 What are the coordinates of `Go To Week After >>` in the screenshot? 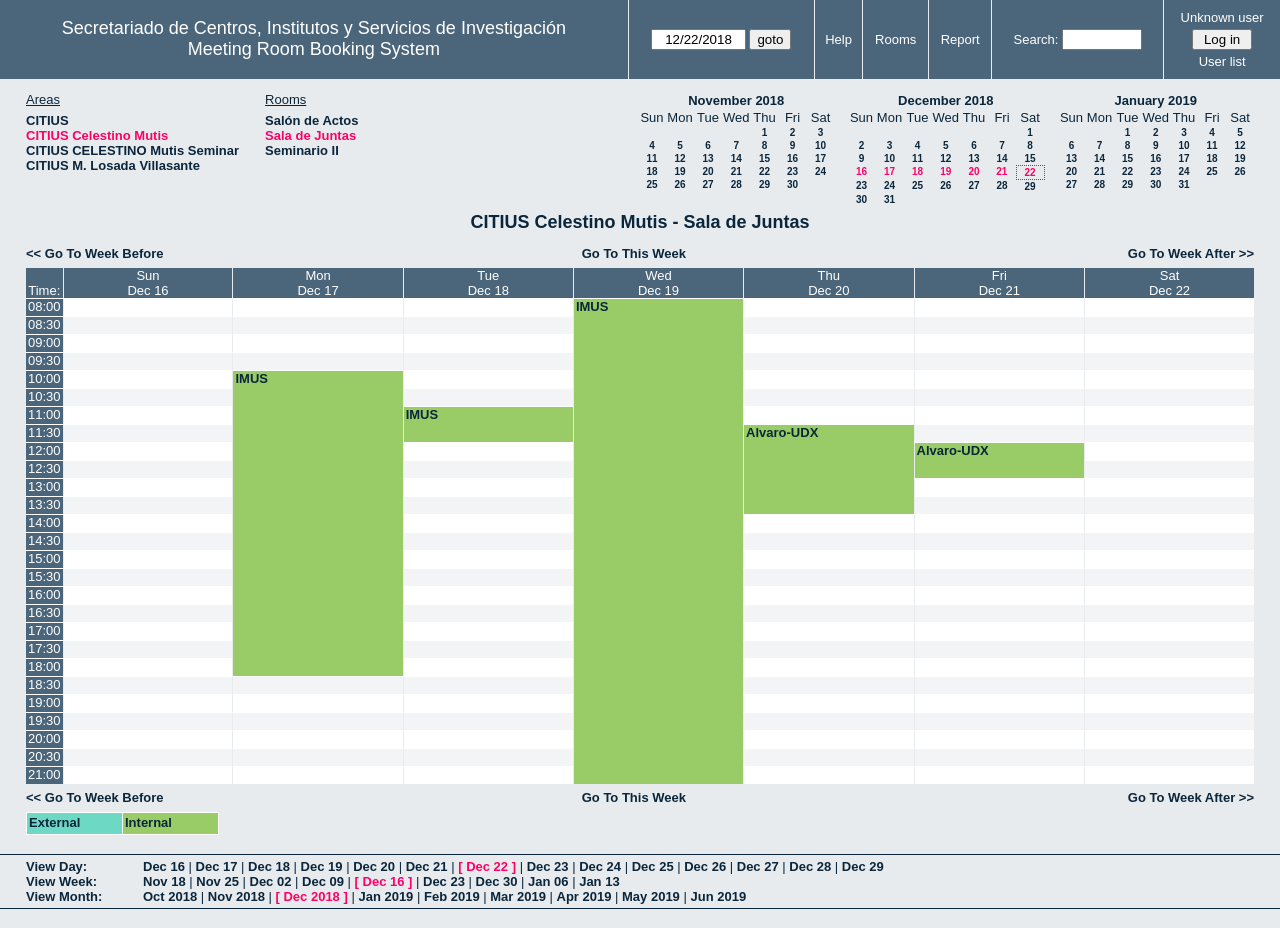 It's located at (1191, 253).